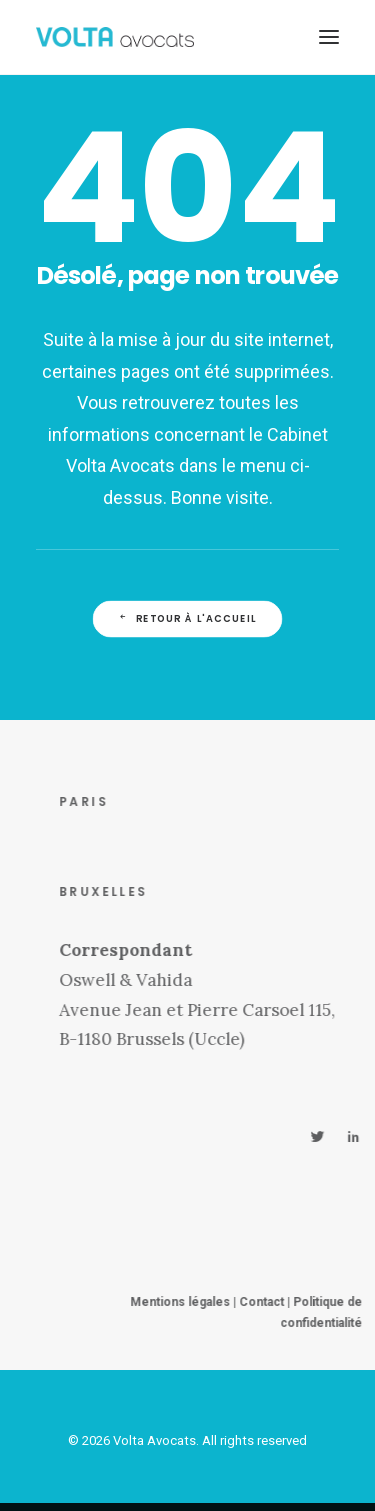  I want to click on Oswell & Vahida, so click(147, 980).